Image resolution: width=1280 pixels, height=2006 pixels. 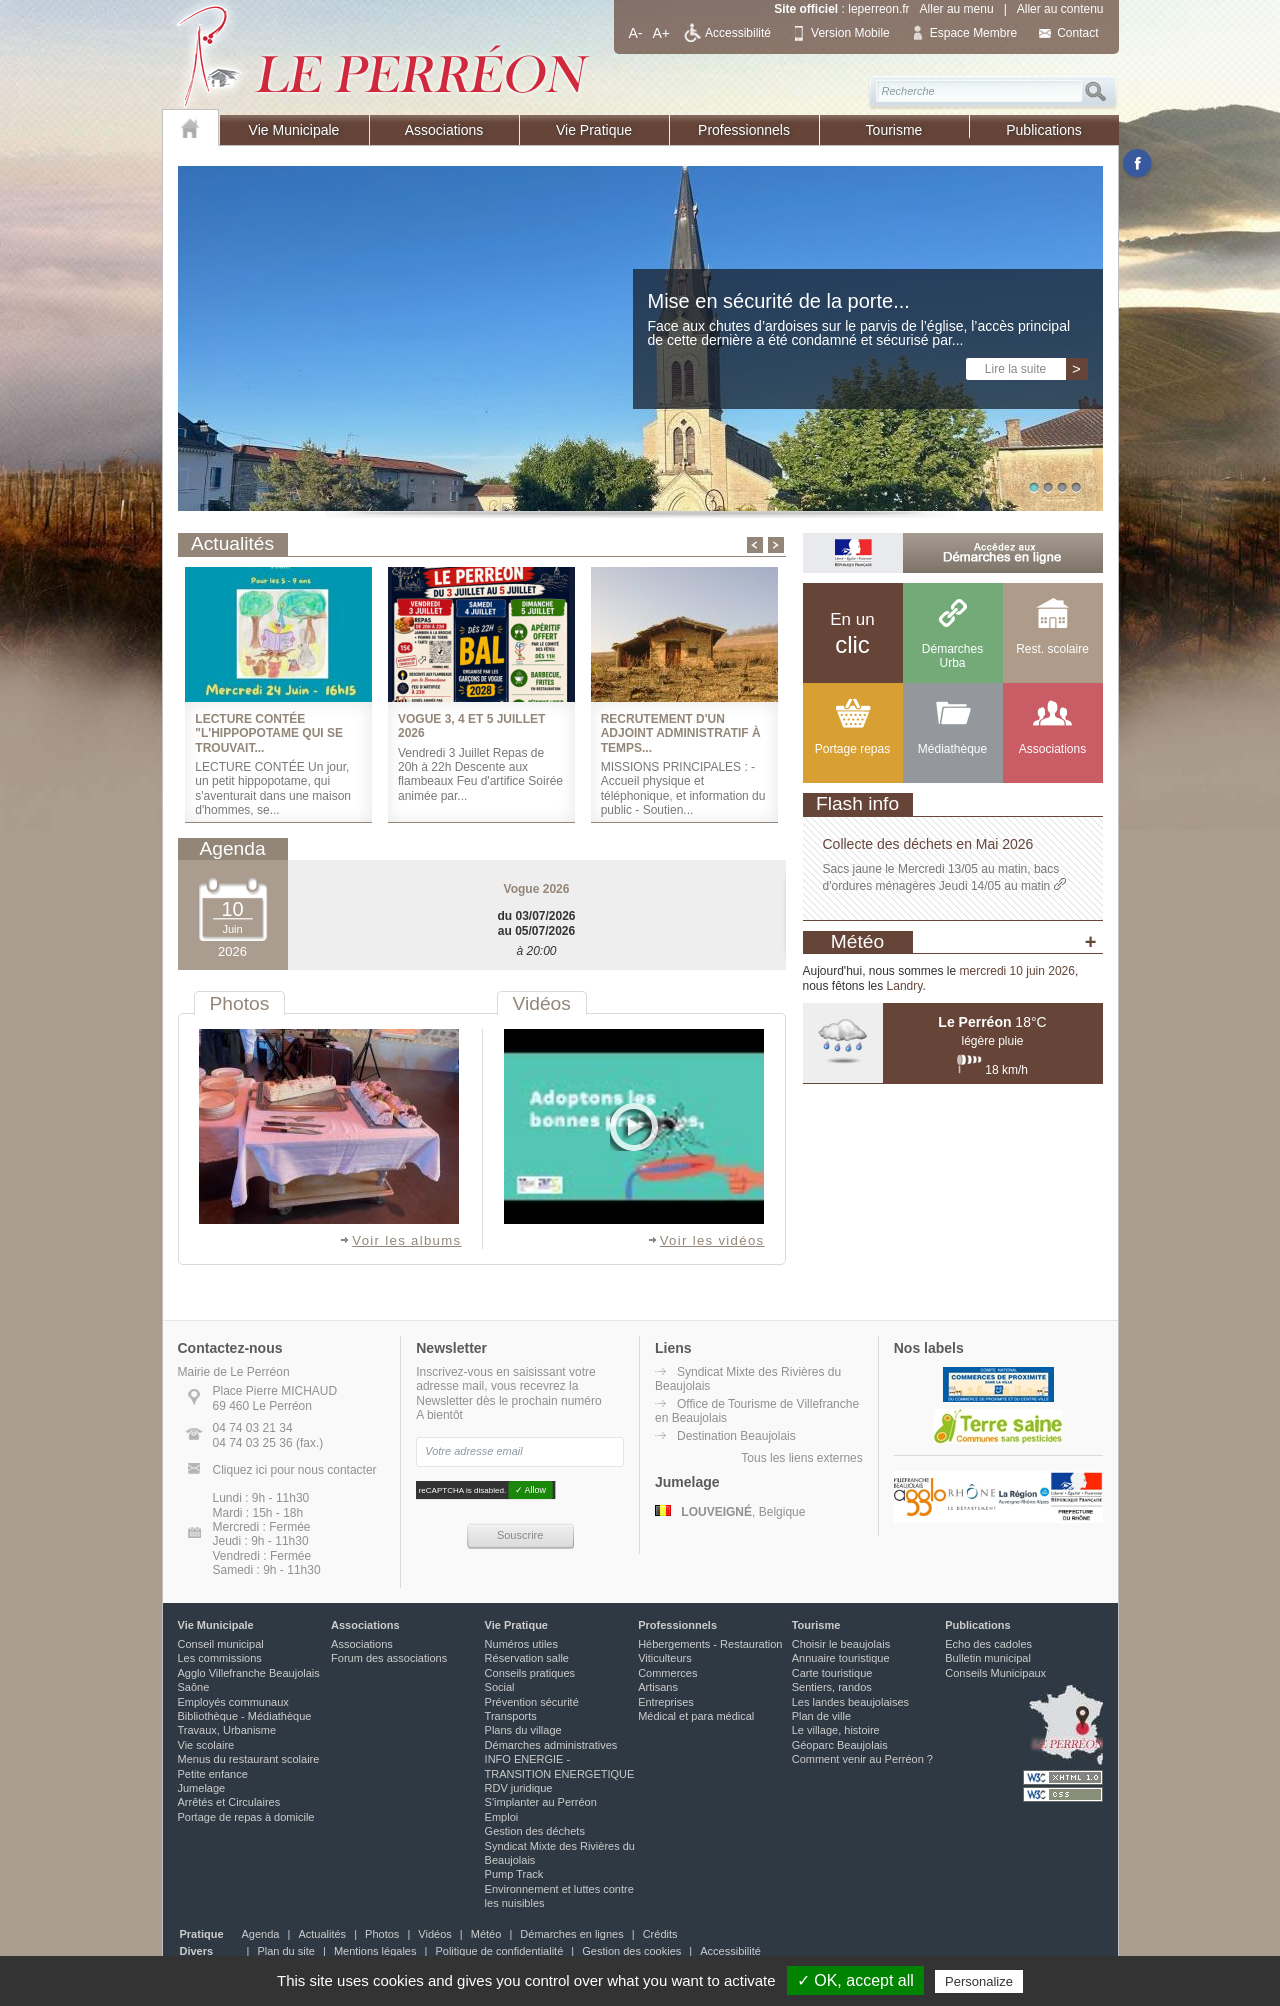 What do you see at coordinates (486, 1934) in the screenshot?
I see `Météo` at bounding box center [486, 1934].